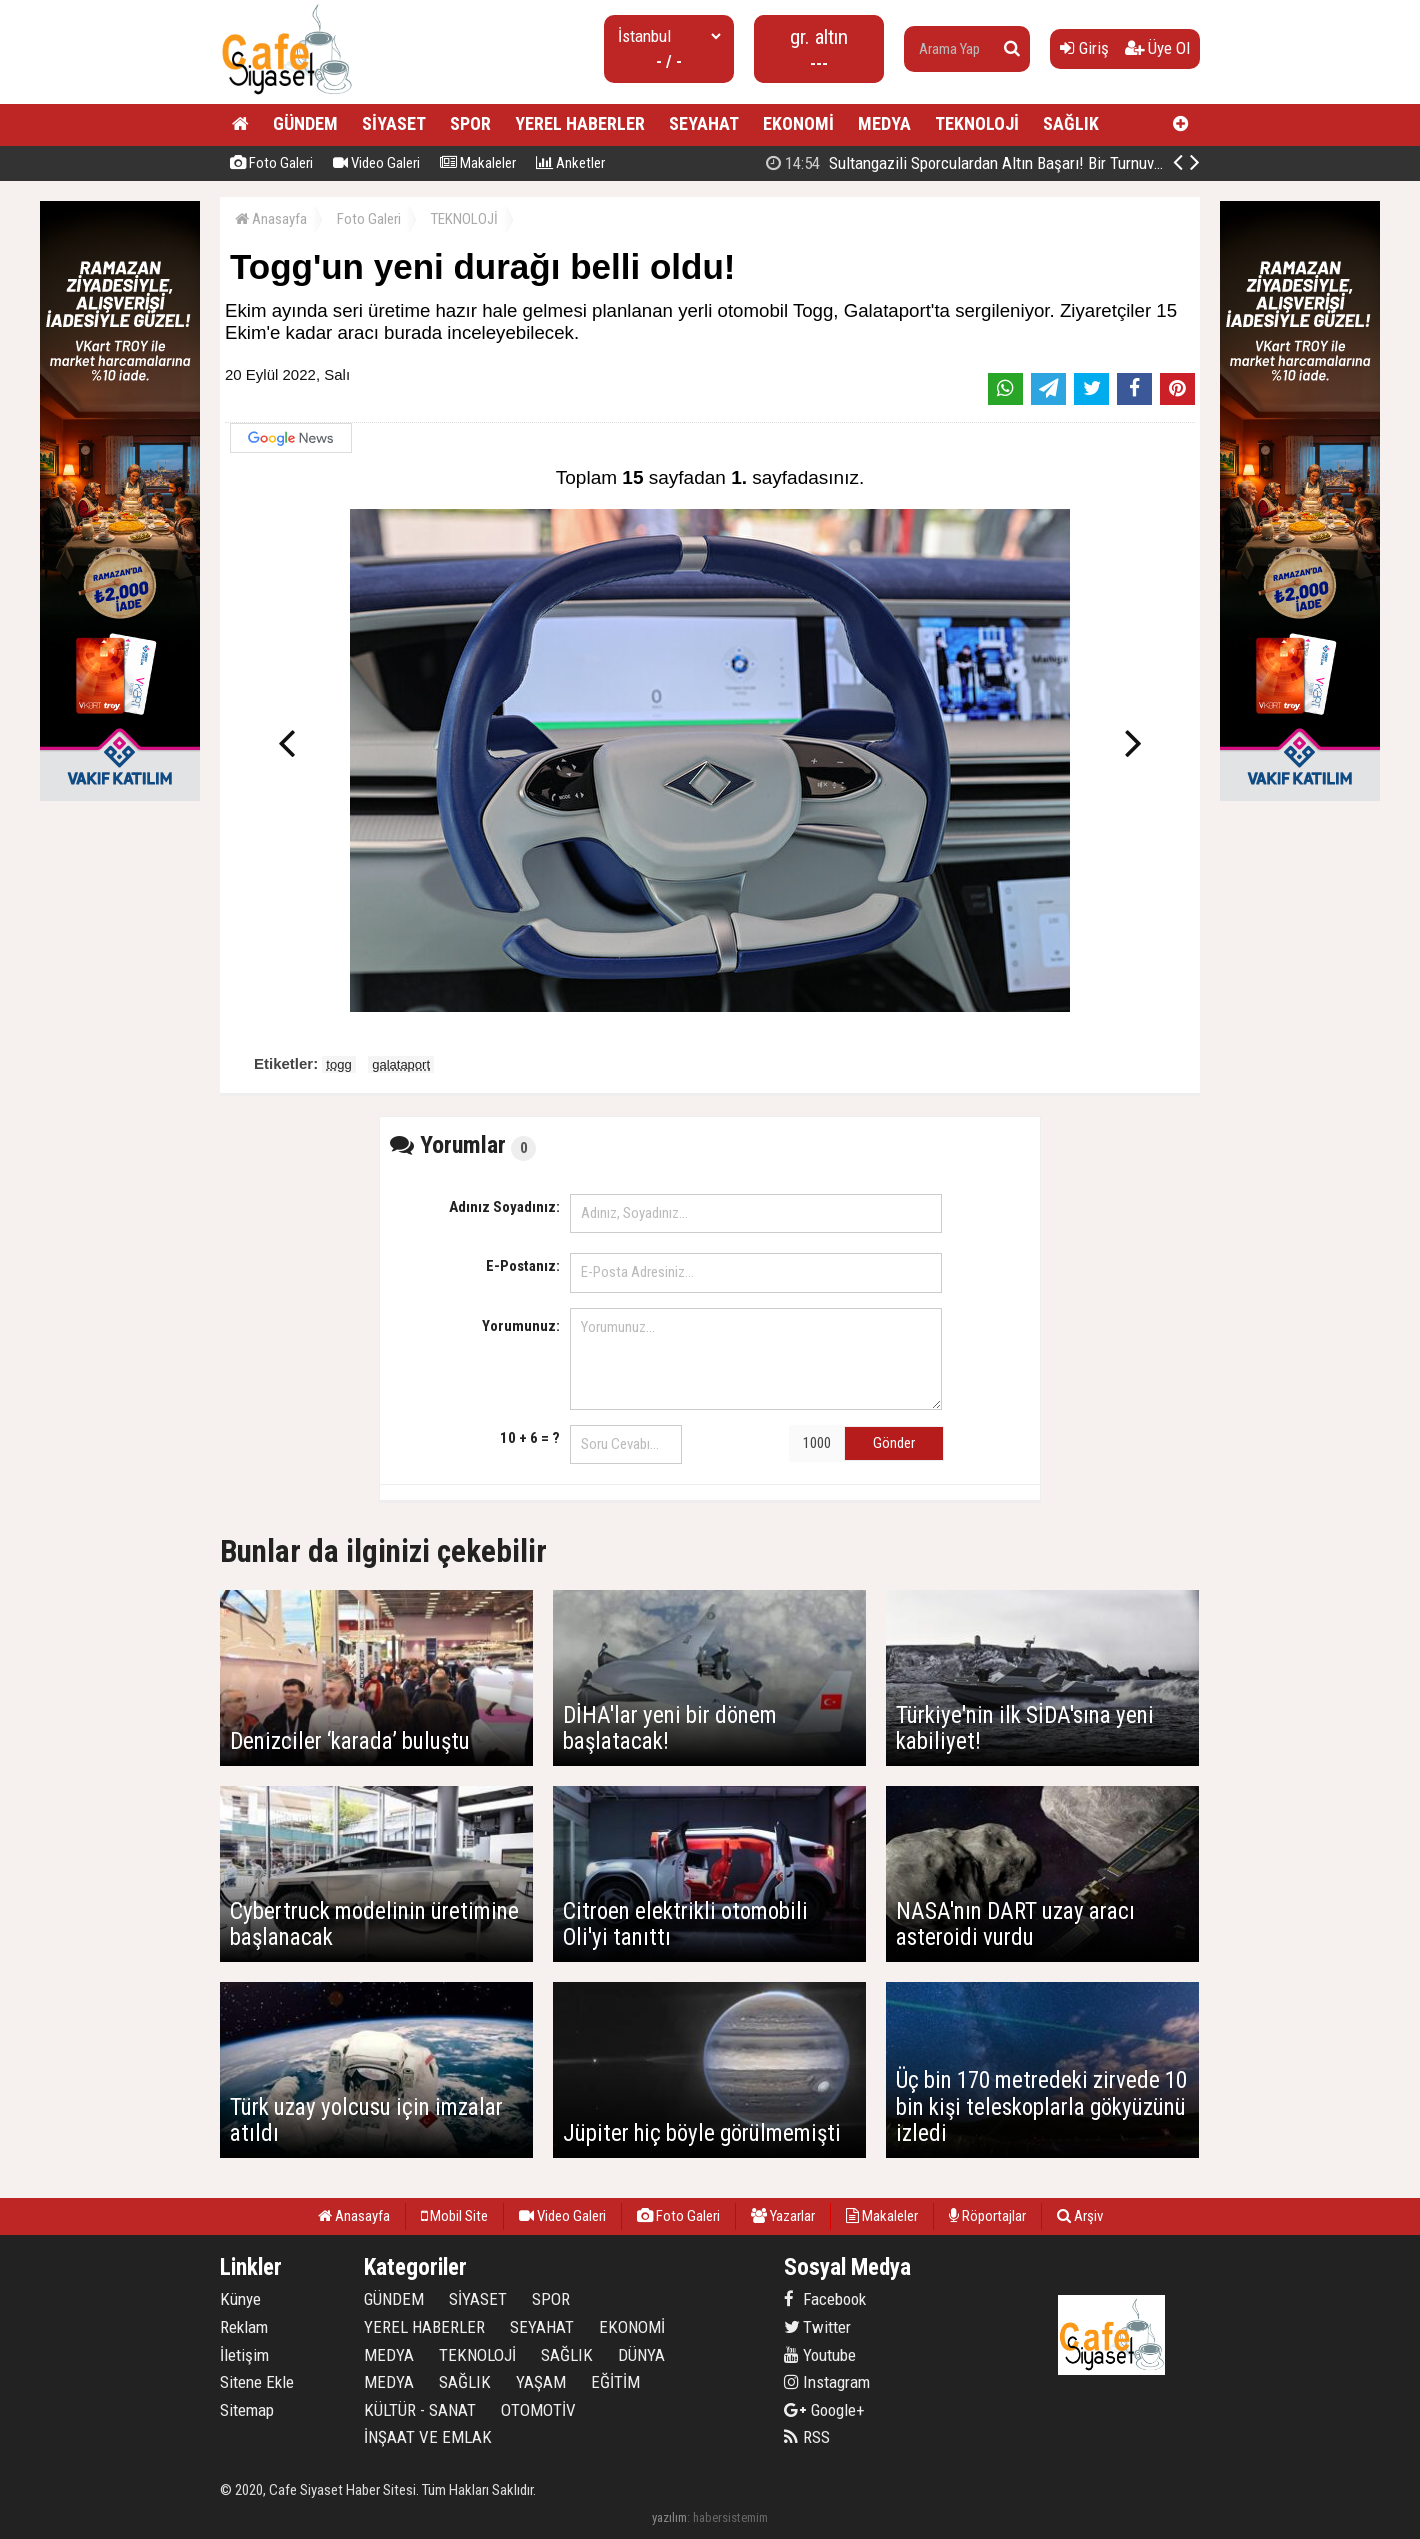  What do you see at coordinates (730, 2517) in the screenshot?
I see `habersistemim` at bounding box center [730, 2517].